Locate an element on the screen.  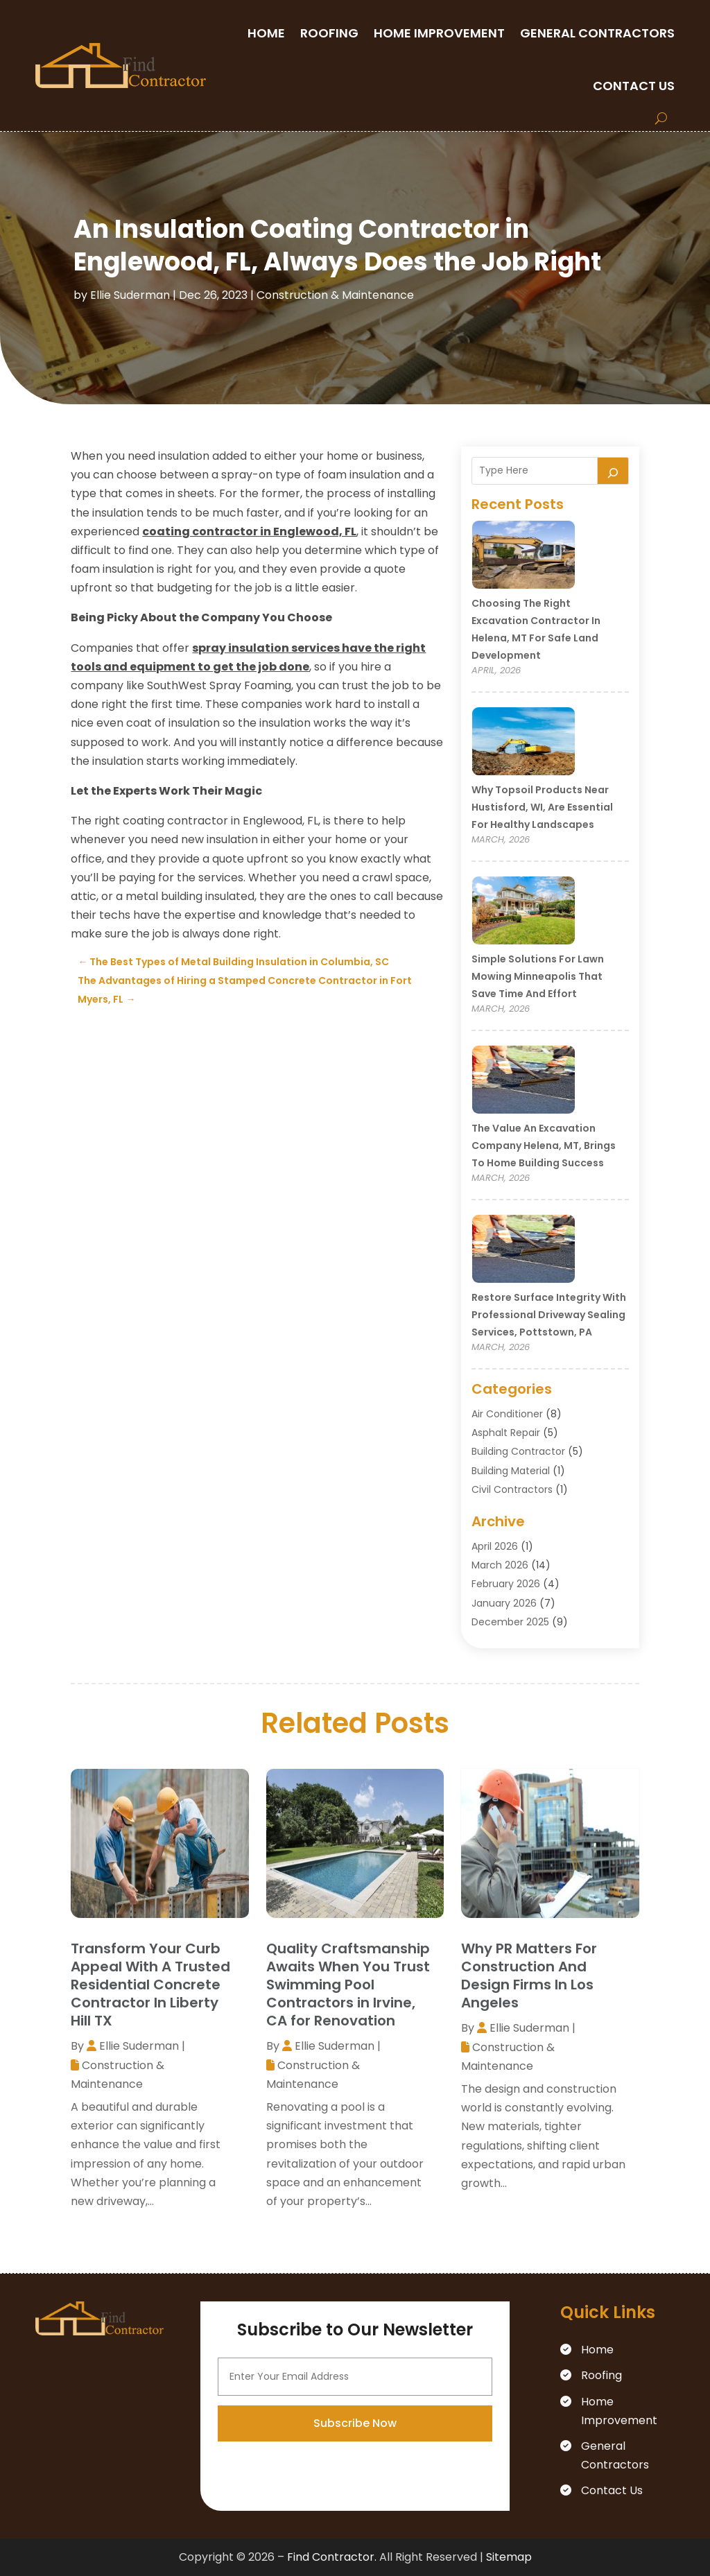
The Value an Excavation Company Helena, MT, Brings to Home Building Success is located at coordinates (543, 1145).